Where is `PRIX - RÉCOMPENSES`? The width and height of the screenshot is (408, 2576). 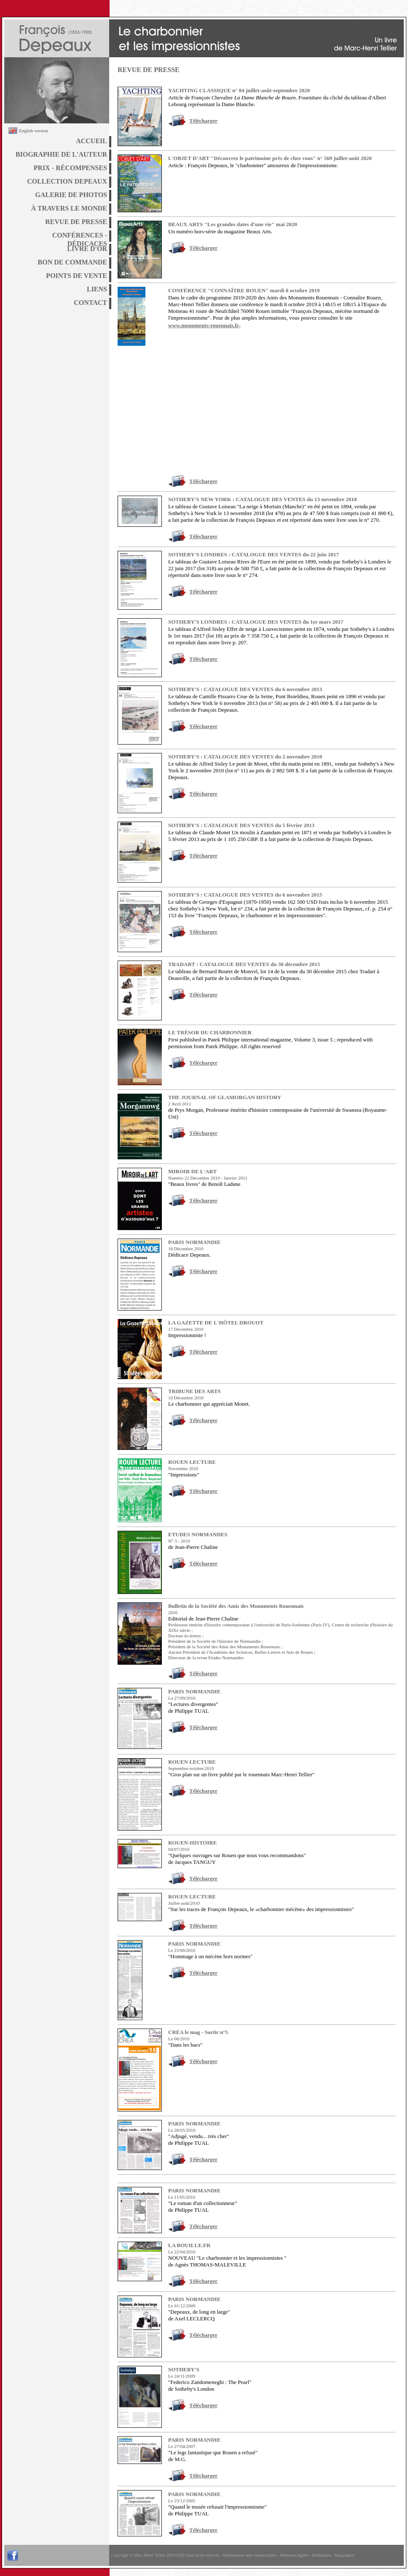
PRIX - RÉCOMPENSES is located at coordinates (70, 167).